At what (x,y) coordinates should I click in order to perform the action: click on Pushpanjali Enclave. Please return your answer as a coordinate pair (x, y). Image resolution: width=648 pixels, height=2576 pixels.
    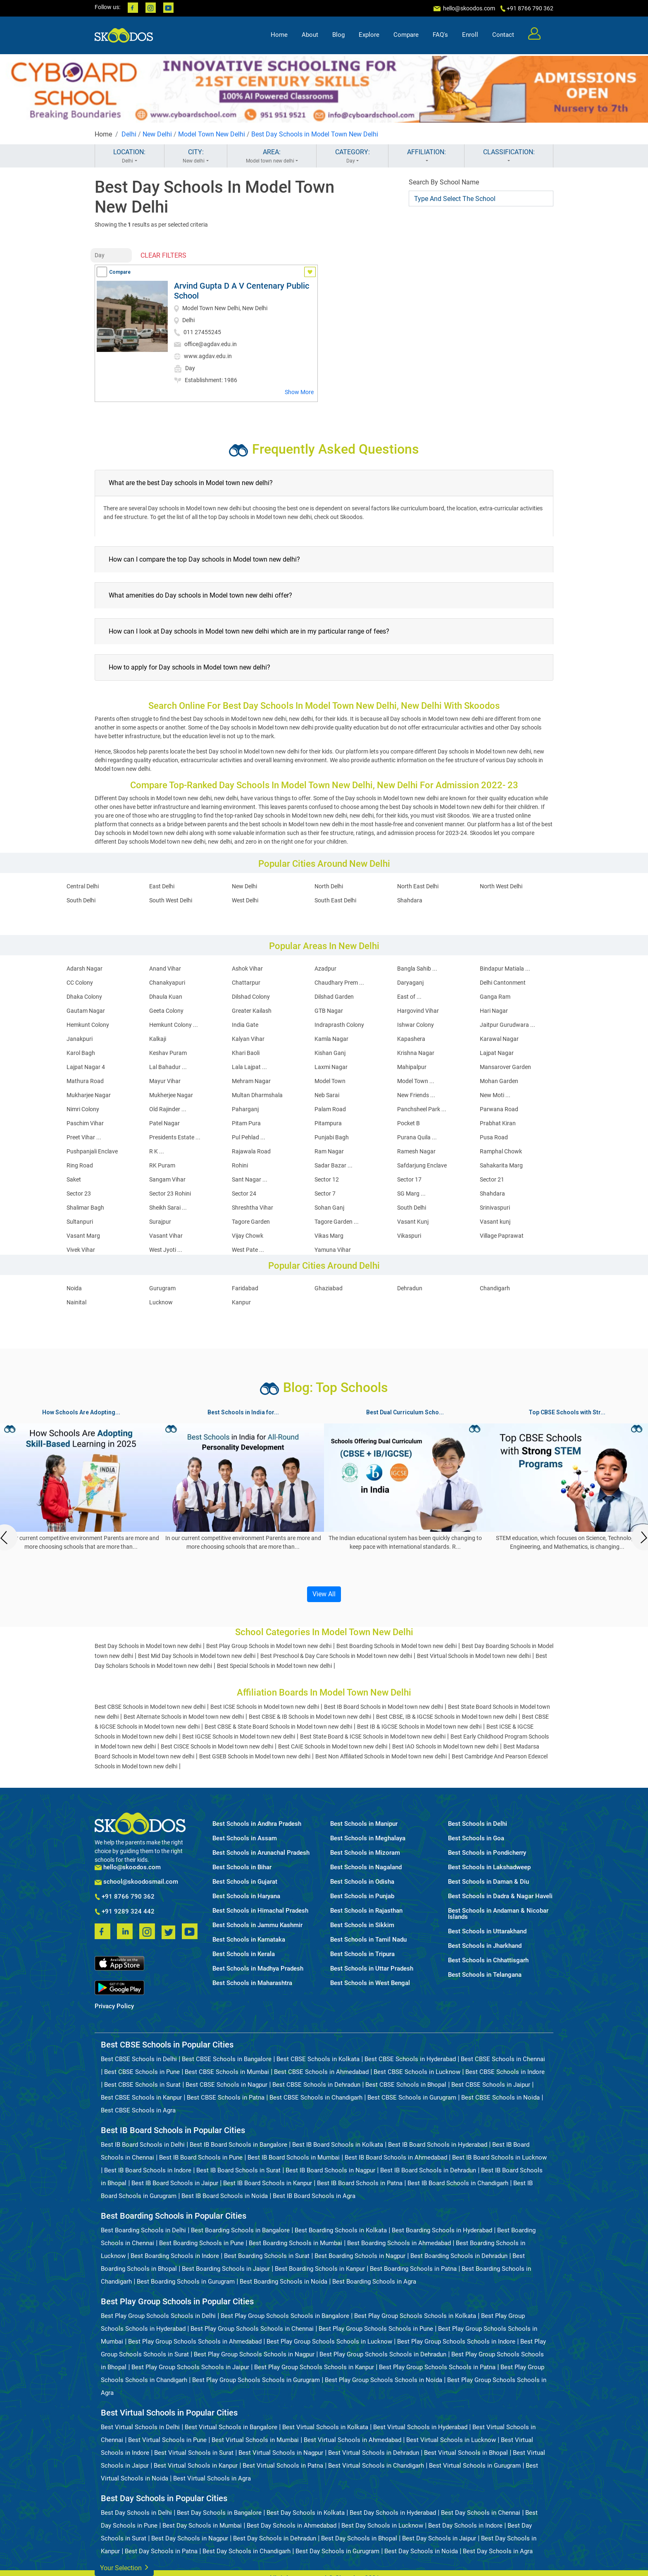
    Looking at the image, I should click on (92, 1151).